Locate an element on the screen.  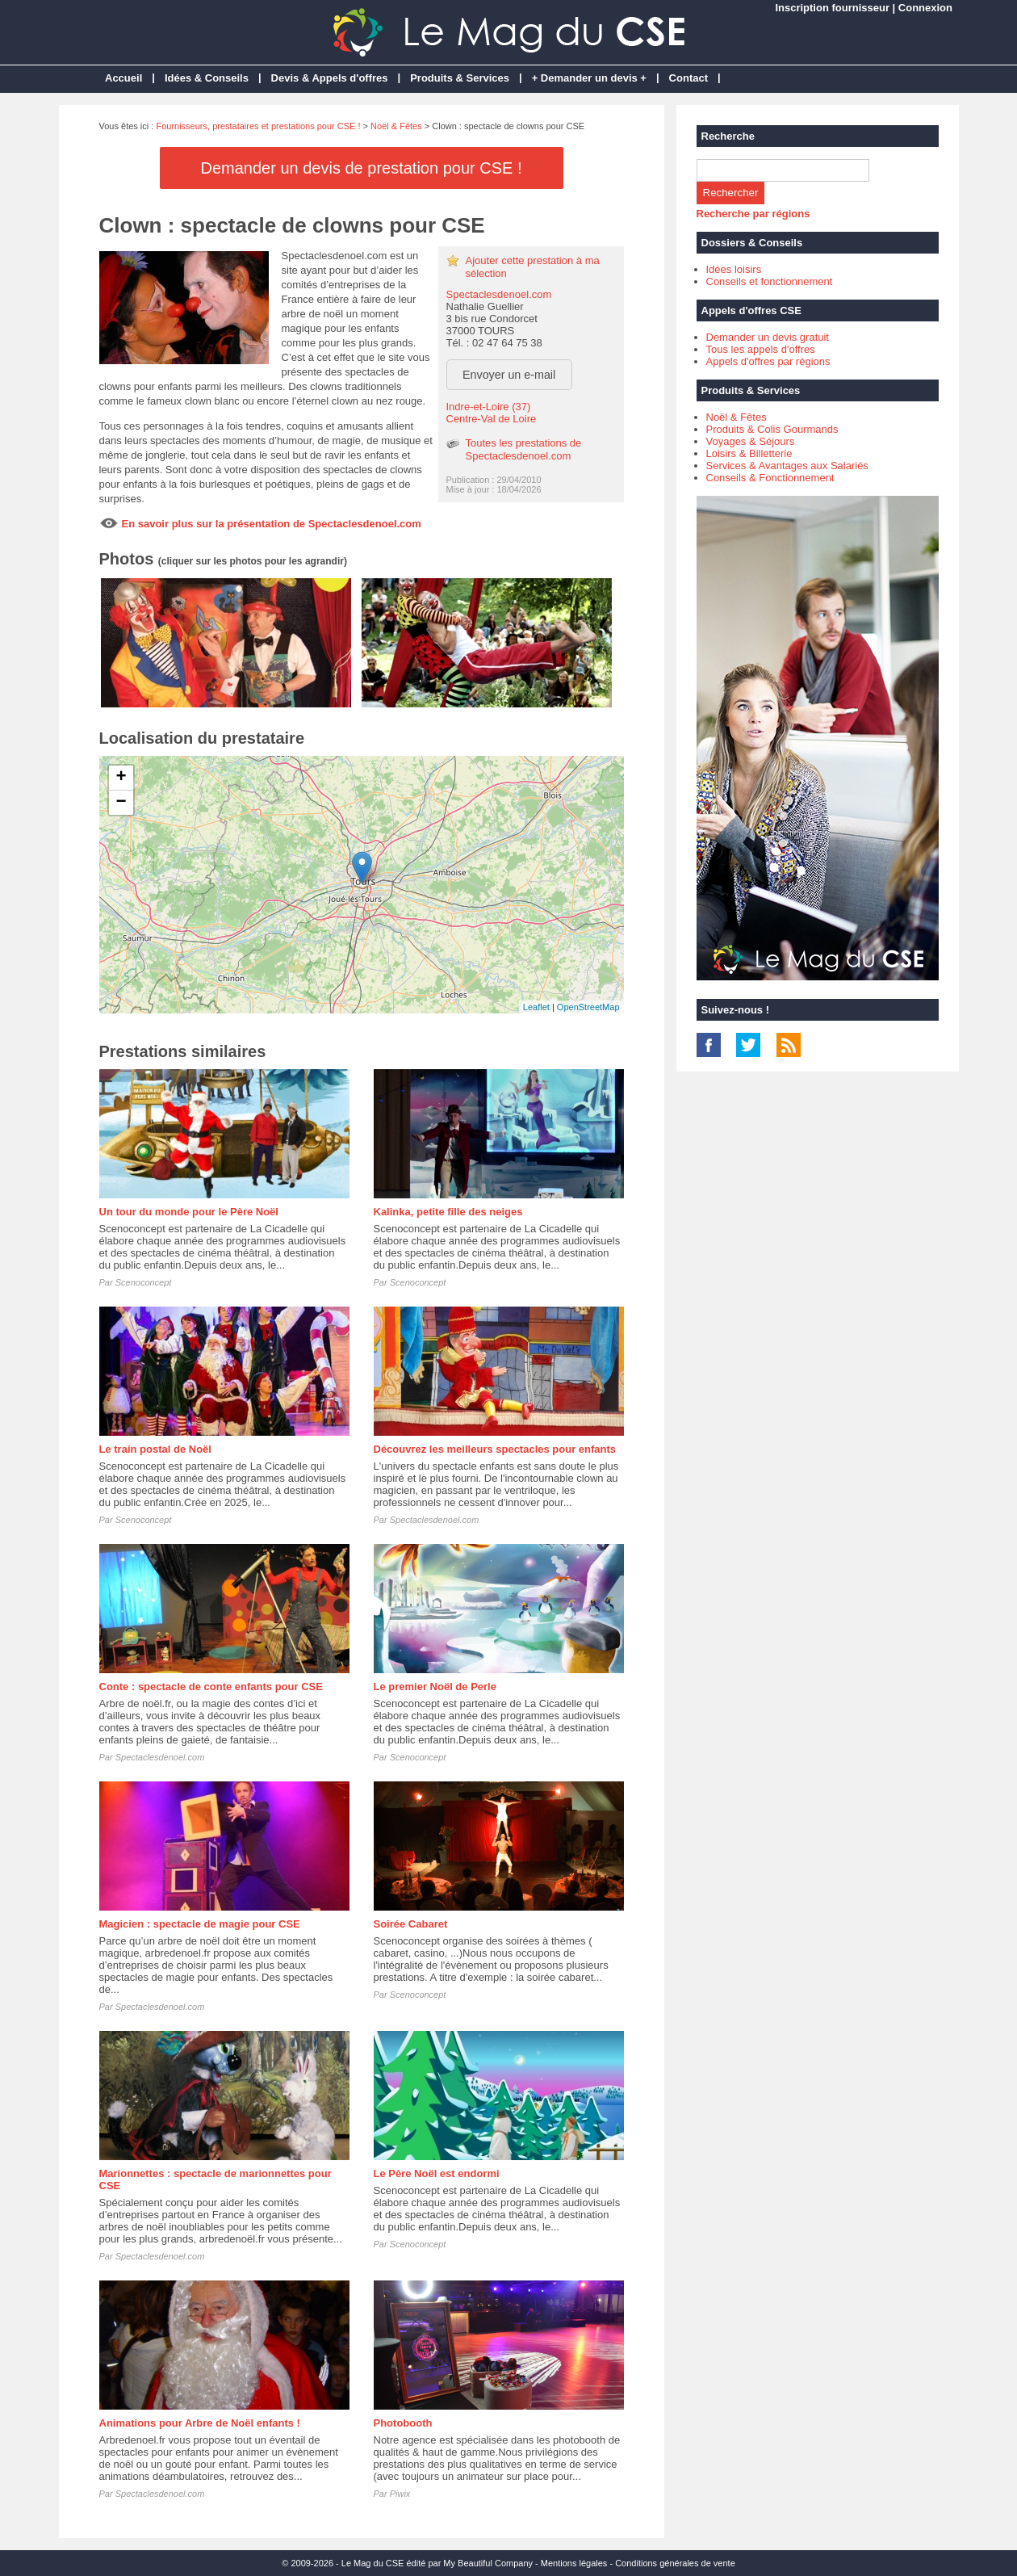
Idées loisirs is located at coordinates (734, 269).